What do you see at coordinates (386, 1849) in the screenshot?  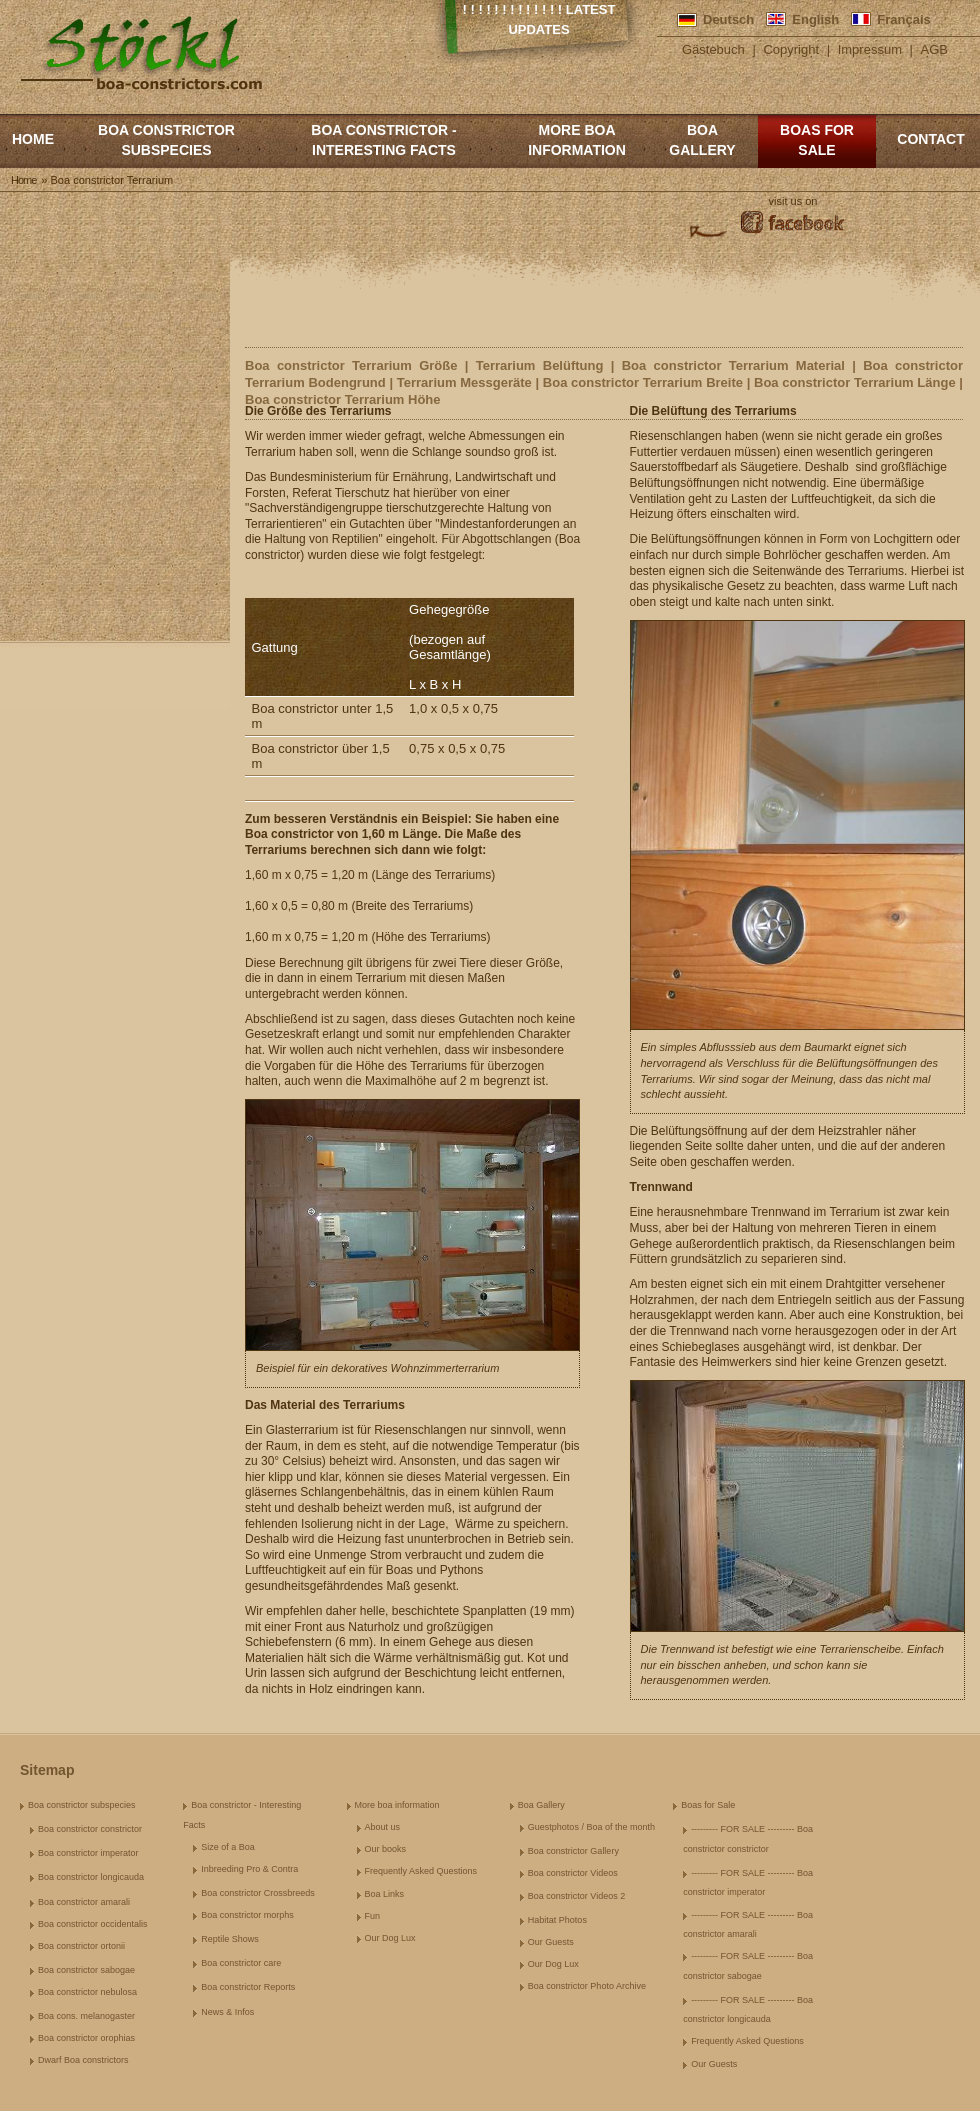 I see `Our books` at bounding box center [386, 1849].